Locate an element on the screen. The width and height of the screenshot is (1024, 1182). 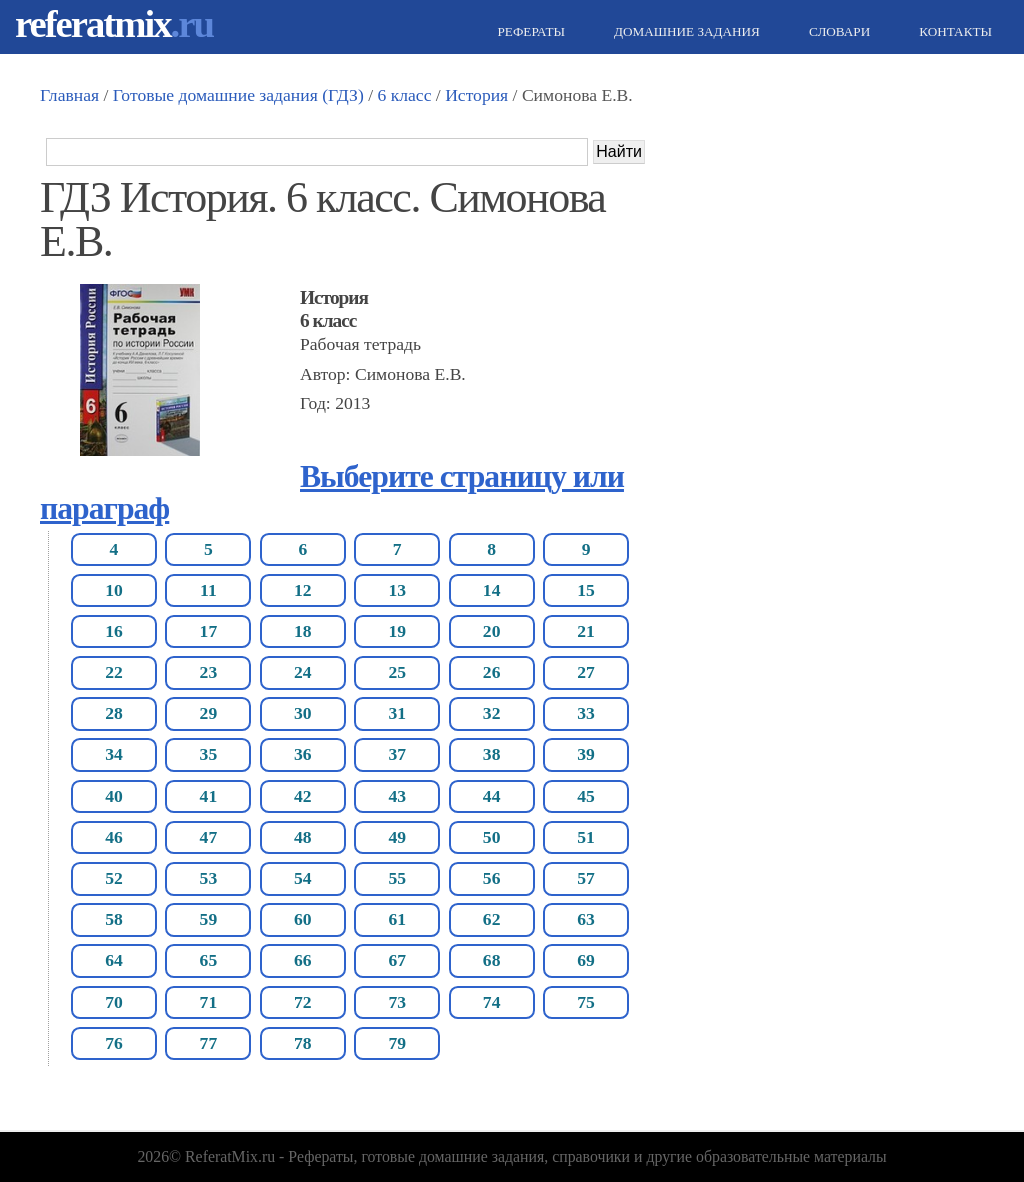
Главная is located at coordinates (69, 95).